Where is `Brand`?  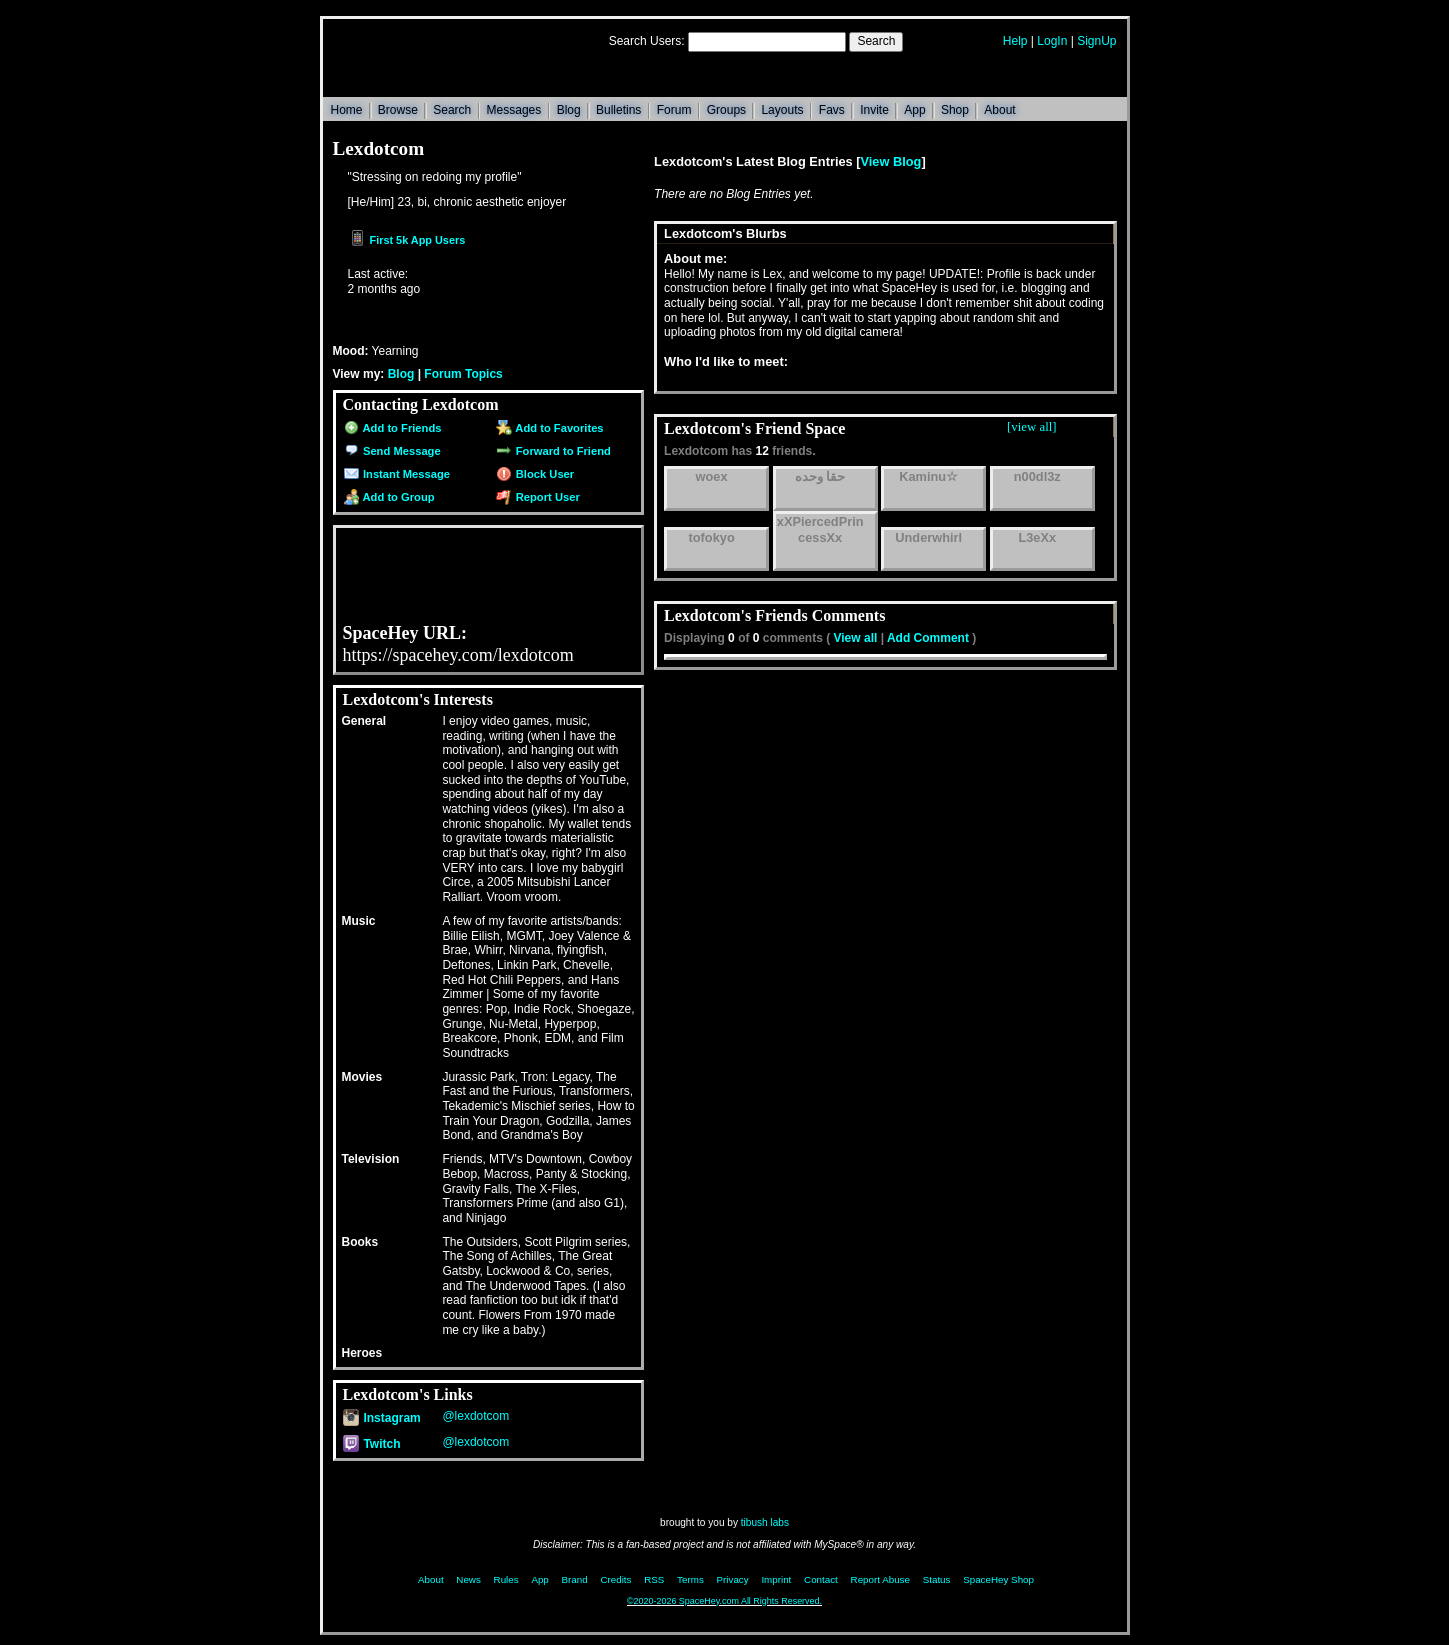
Brand is located at coordinates (575, 1579).